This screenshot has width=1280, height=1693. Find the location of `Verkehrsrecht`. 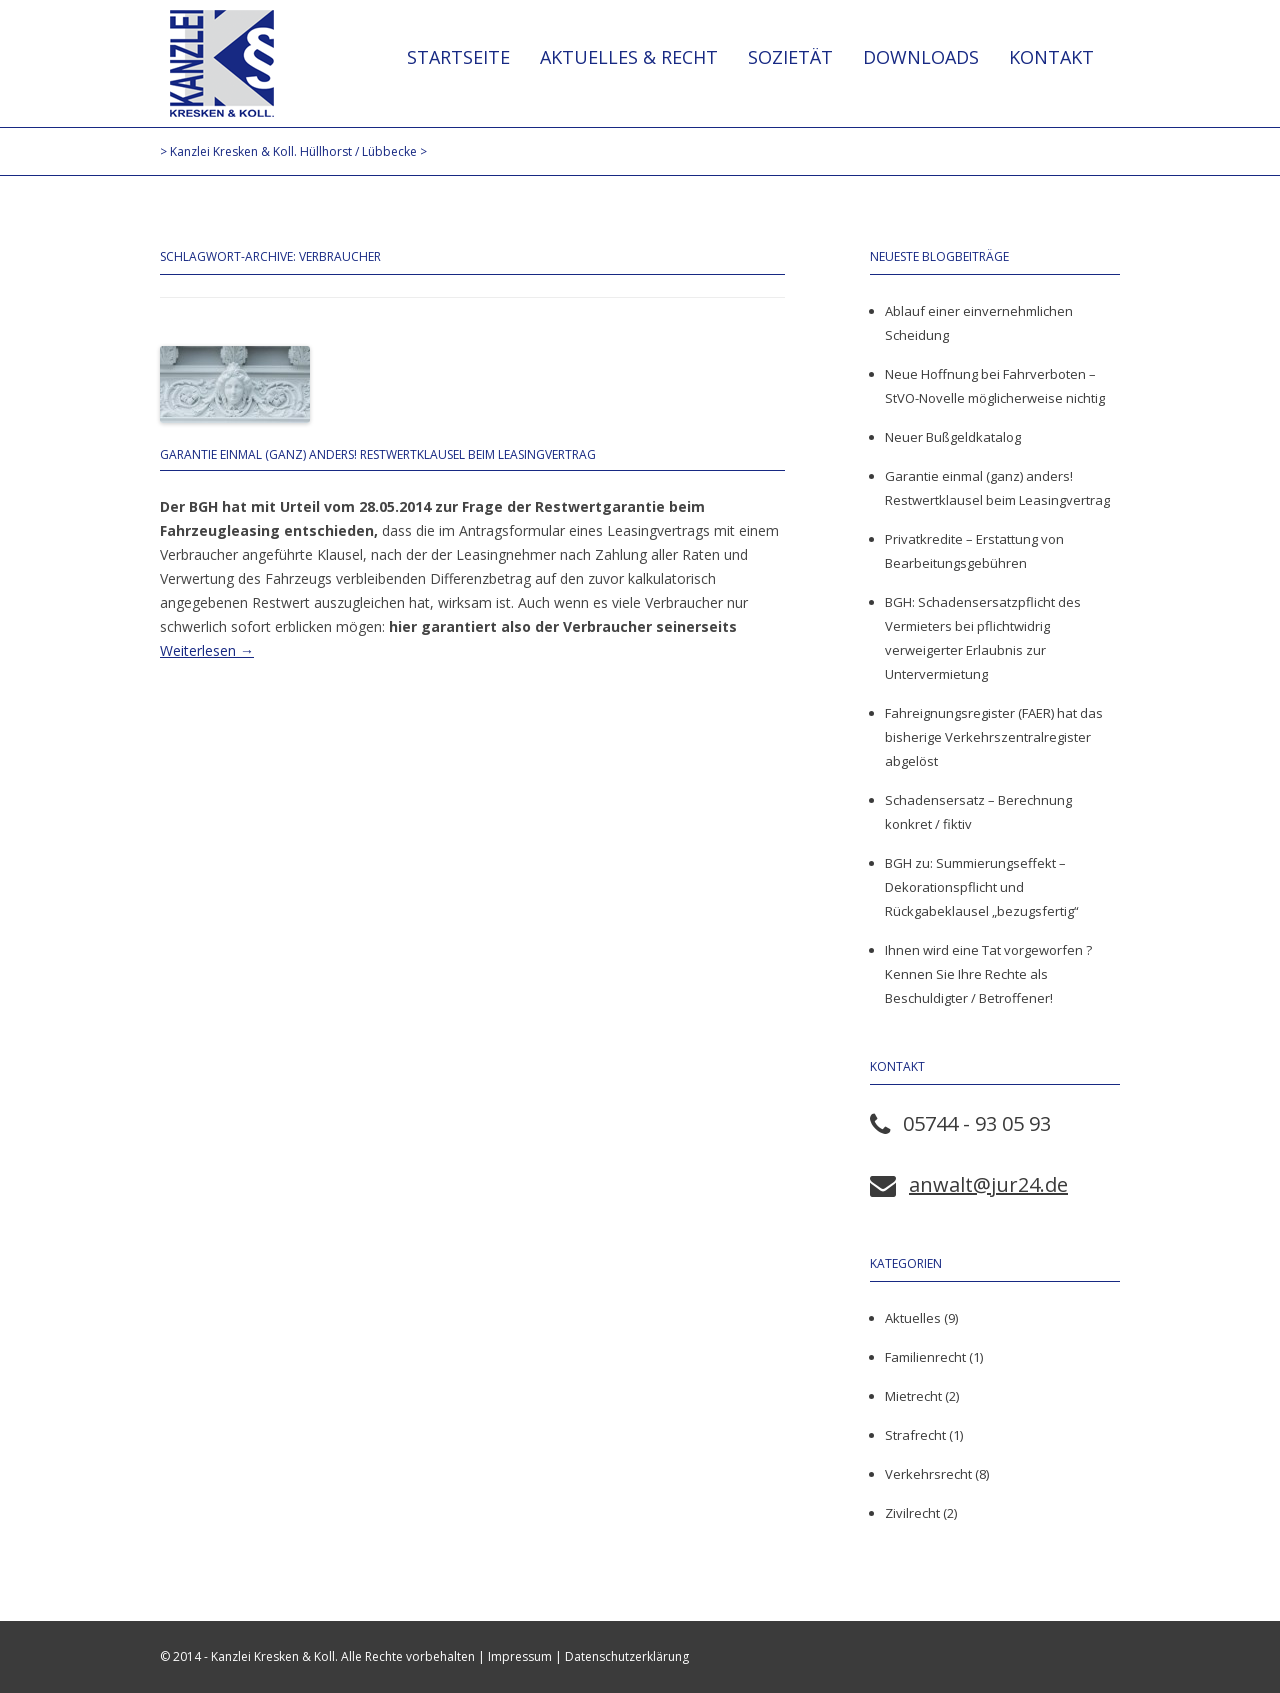

Verkehrsrecht is located at coordinates (928, 1474).